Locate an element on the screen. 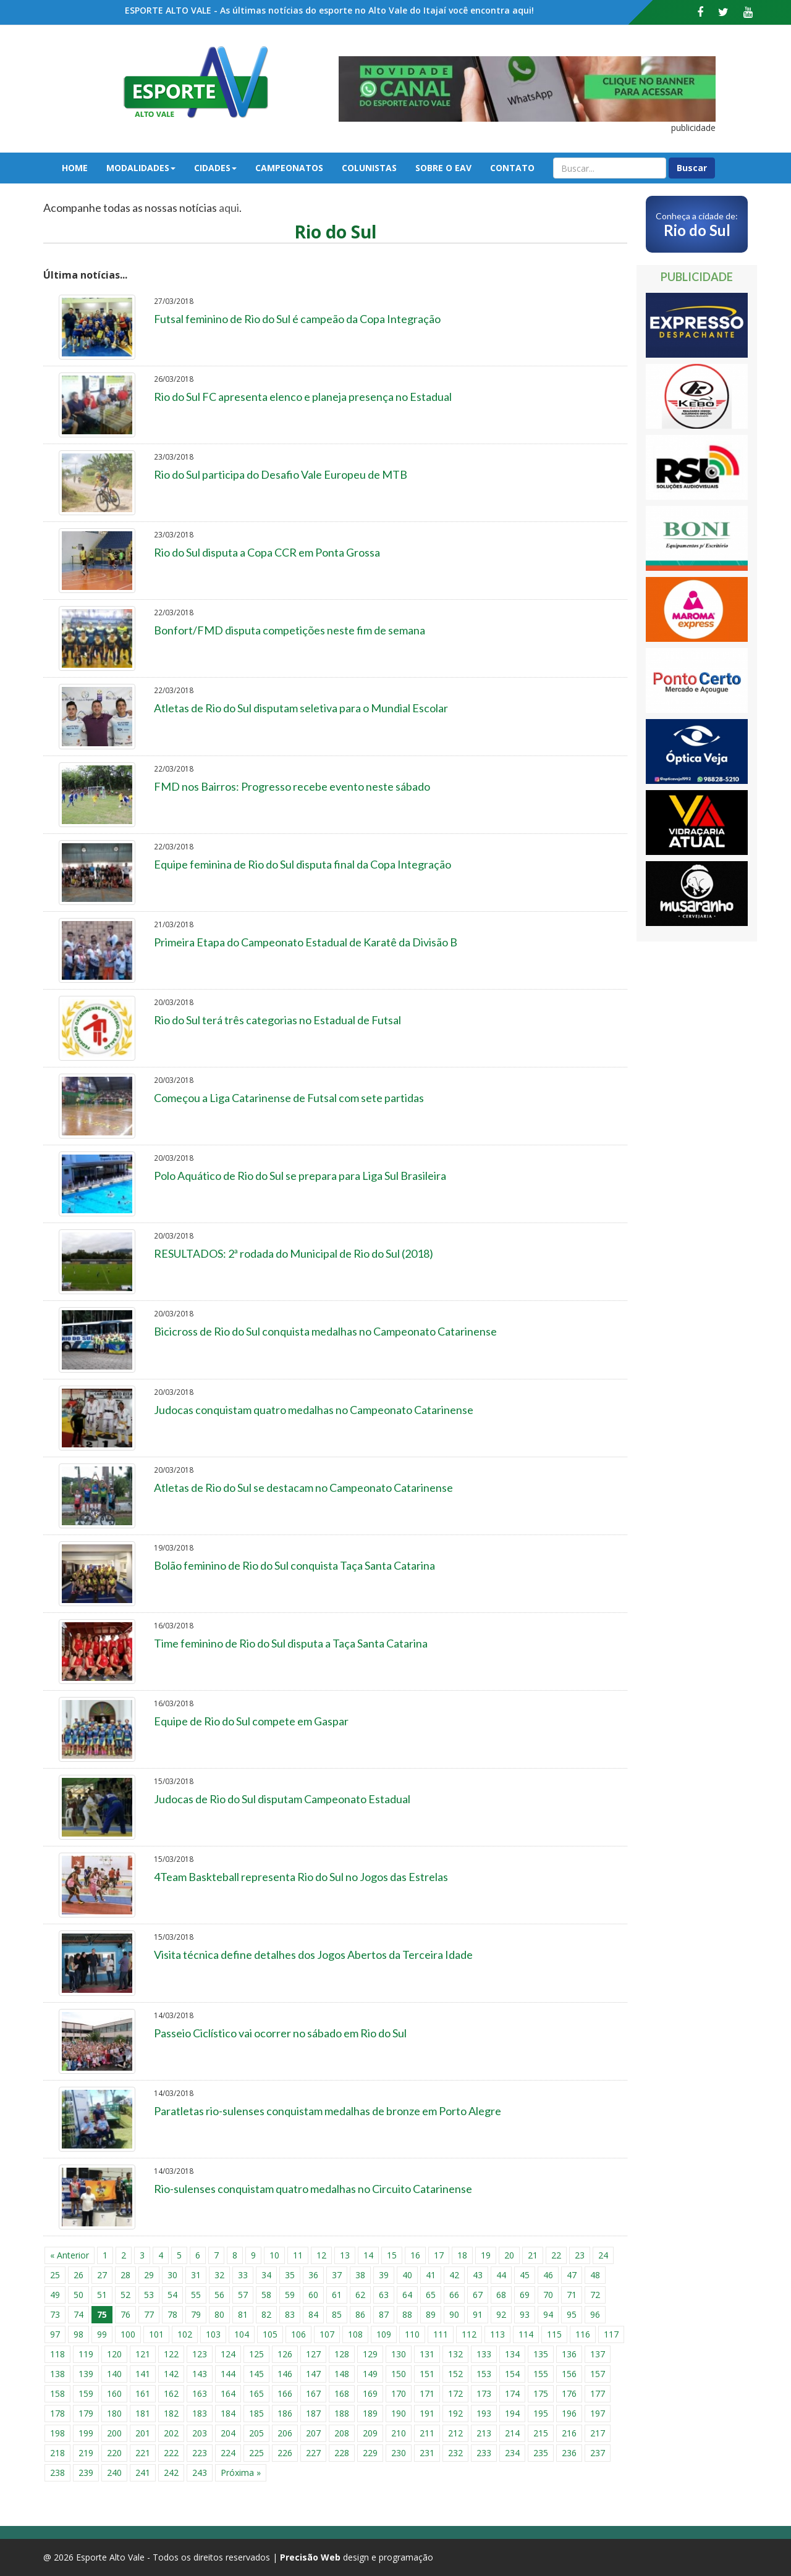  142 is located at coordinates (171, 2374).